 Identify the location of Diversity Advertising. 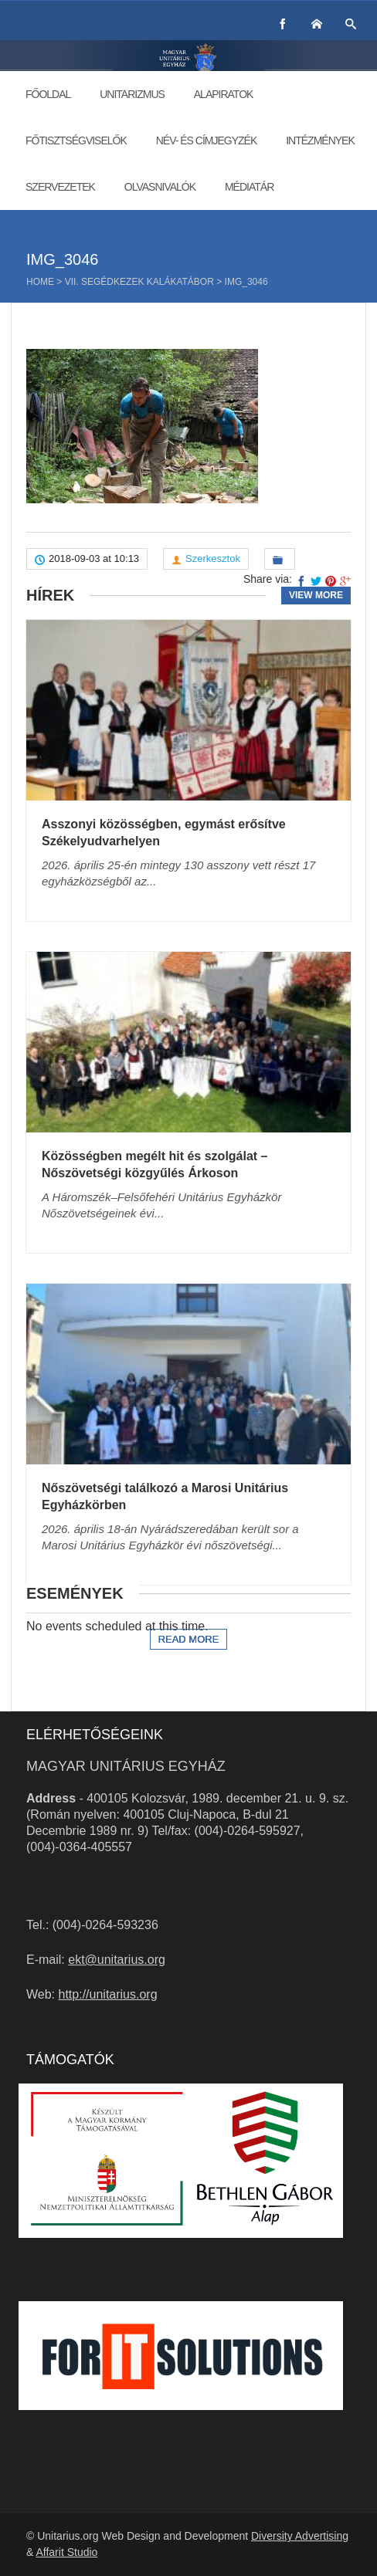
(299, 2536).